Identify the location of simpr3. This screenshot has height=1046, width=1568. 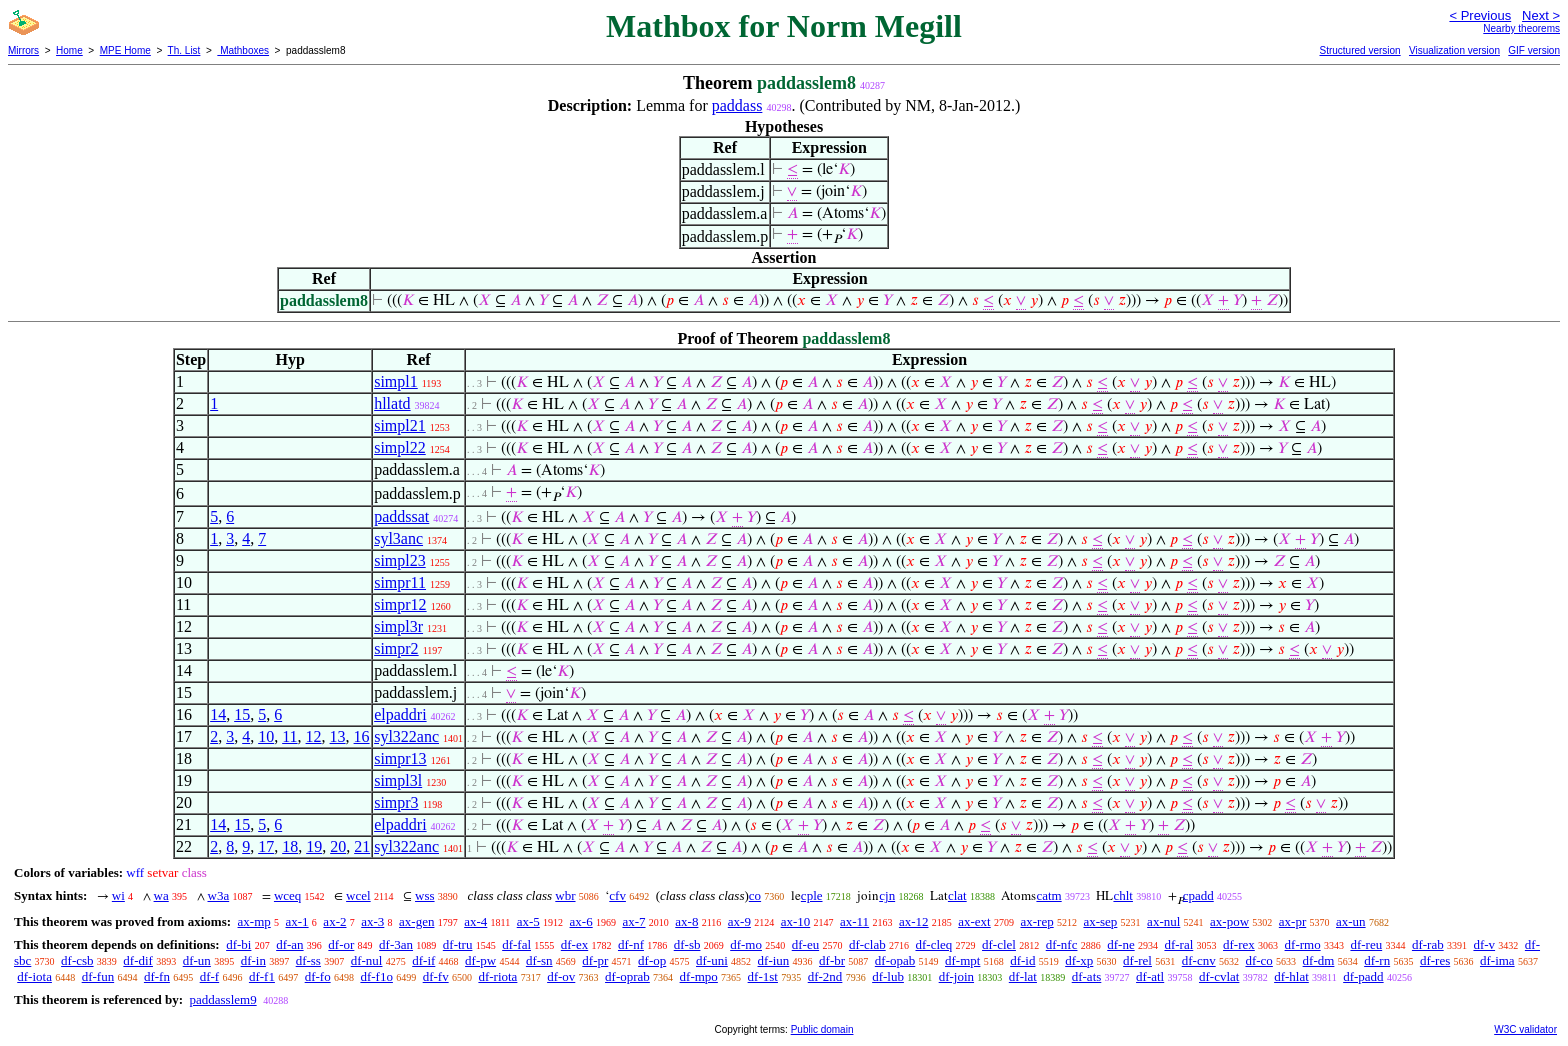
(396, 802).